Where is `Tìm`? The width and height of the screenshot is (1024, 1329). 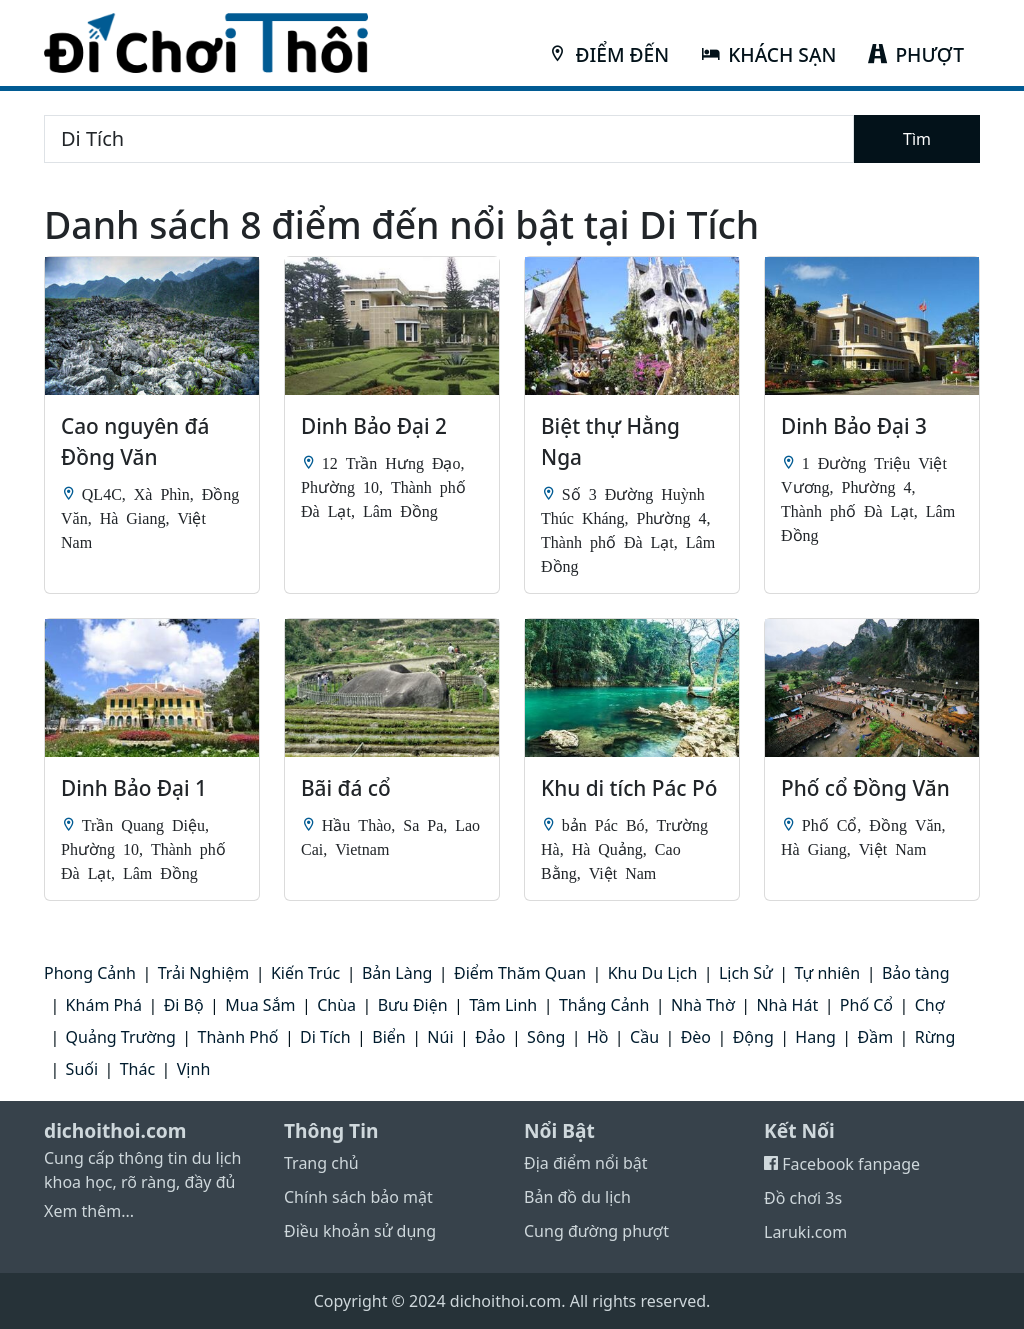
Tìm is located at coordinates (917, 139).